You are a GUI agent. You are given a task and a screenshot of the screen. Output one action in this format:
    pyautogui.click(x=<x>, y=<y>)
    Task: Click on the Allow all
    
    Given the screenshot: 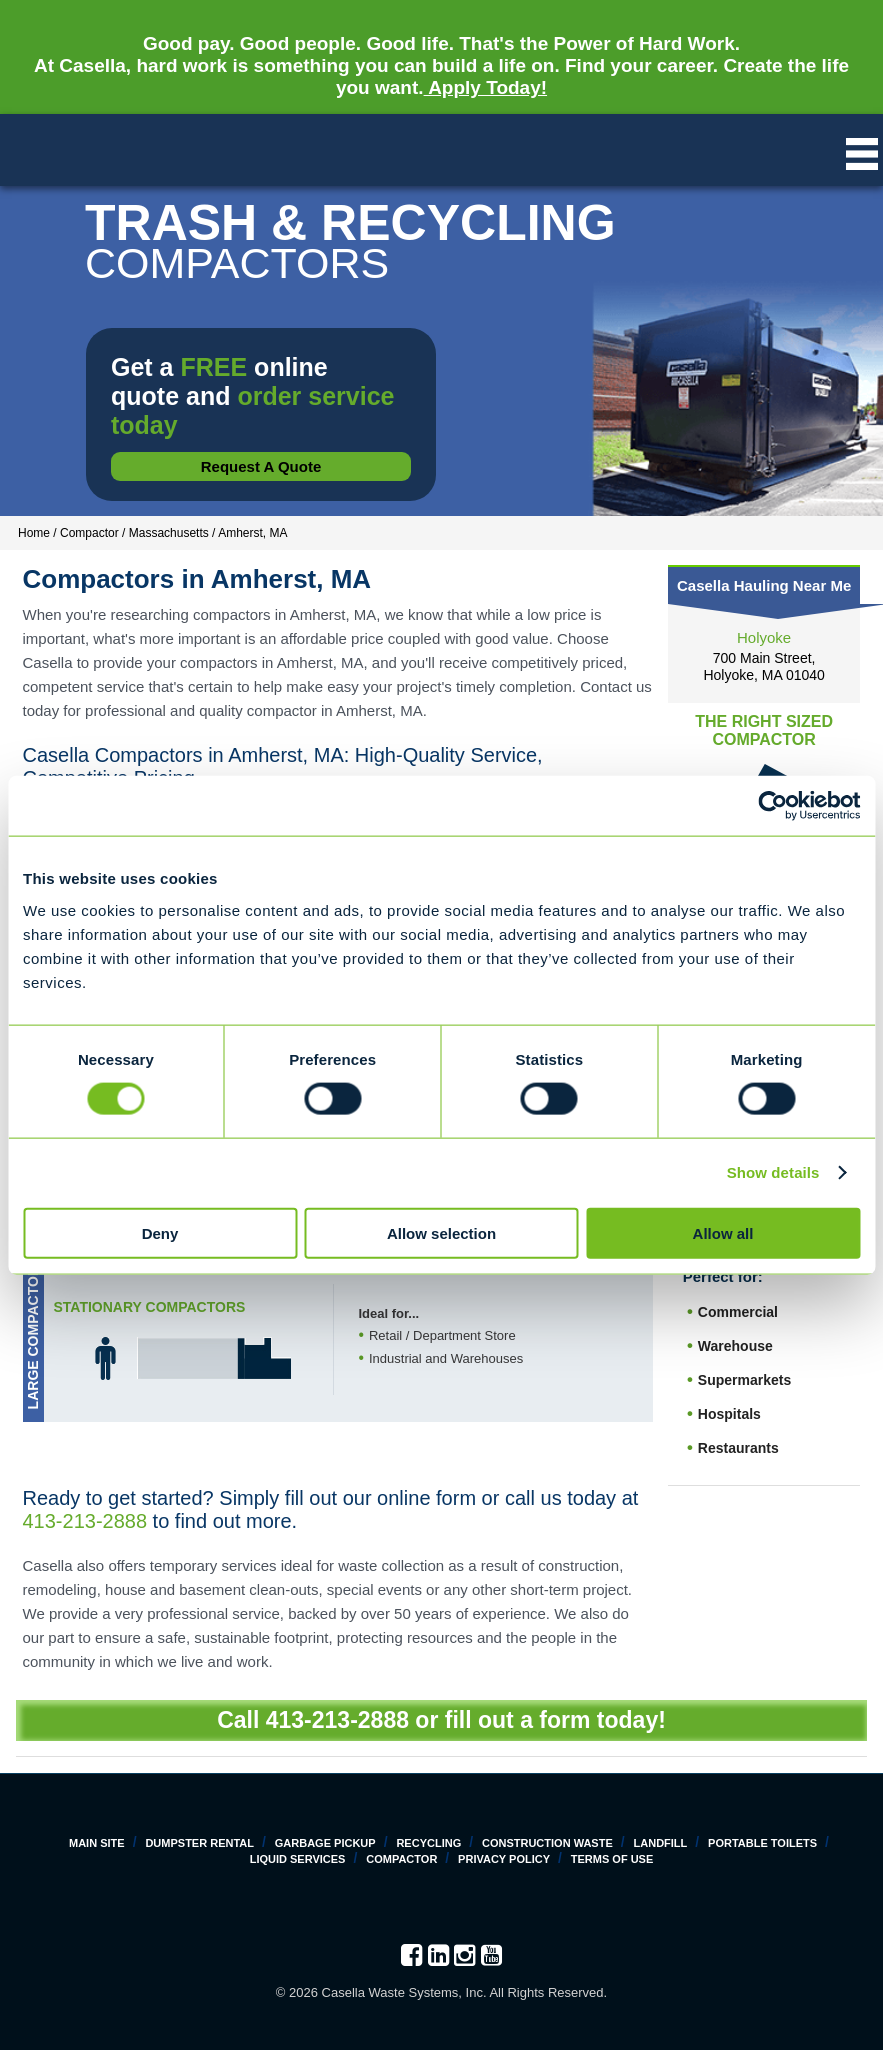 What is the action you would take?
    pyautogui.click(x=723, y=1232)
    